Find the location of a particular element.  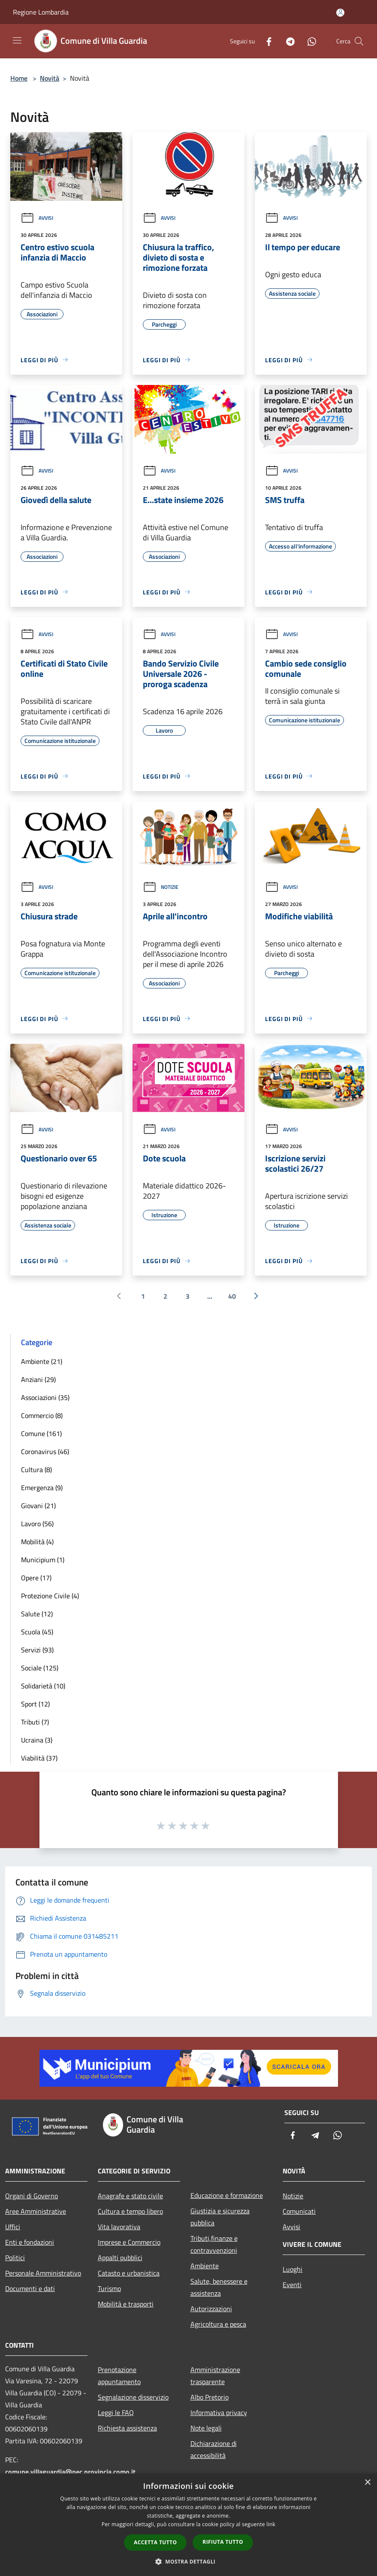

Ambiente is located at coordinates (204, 2266).